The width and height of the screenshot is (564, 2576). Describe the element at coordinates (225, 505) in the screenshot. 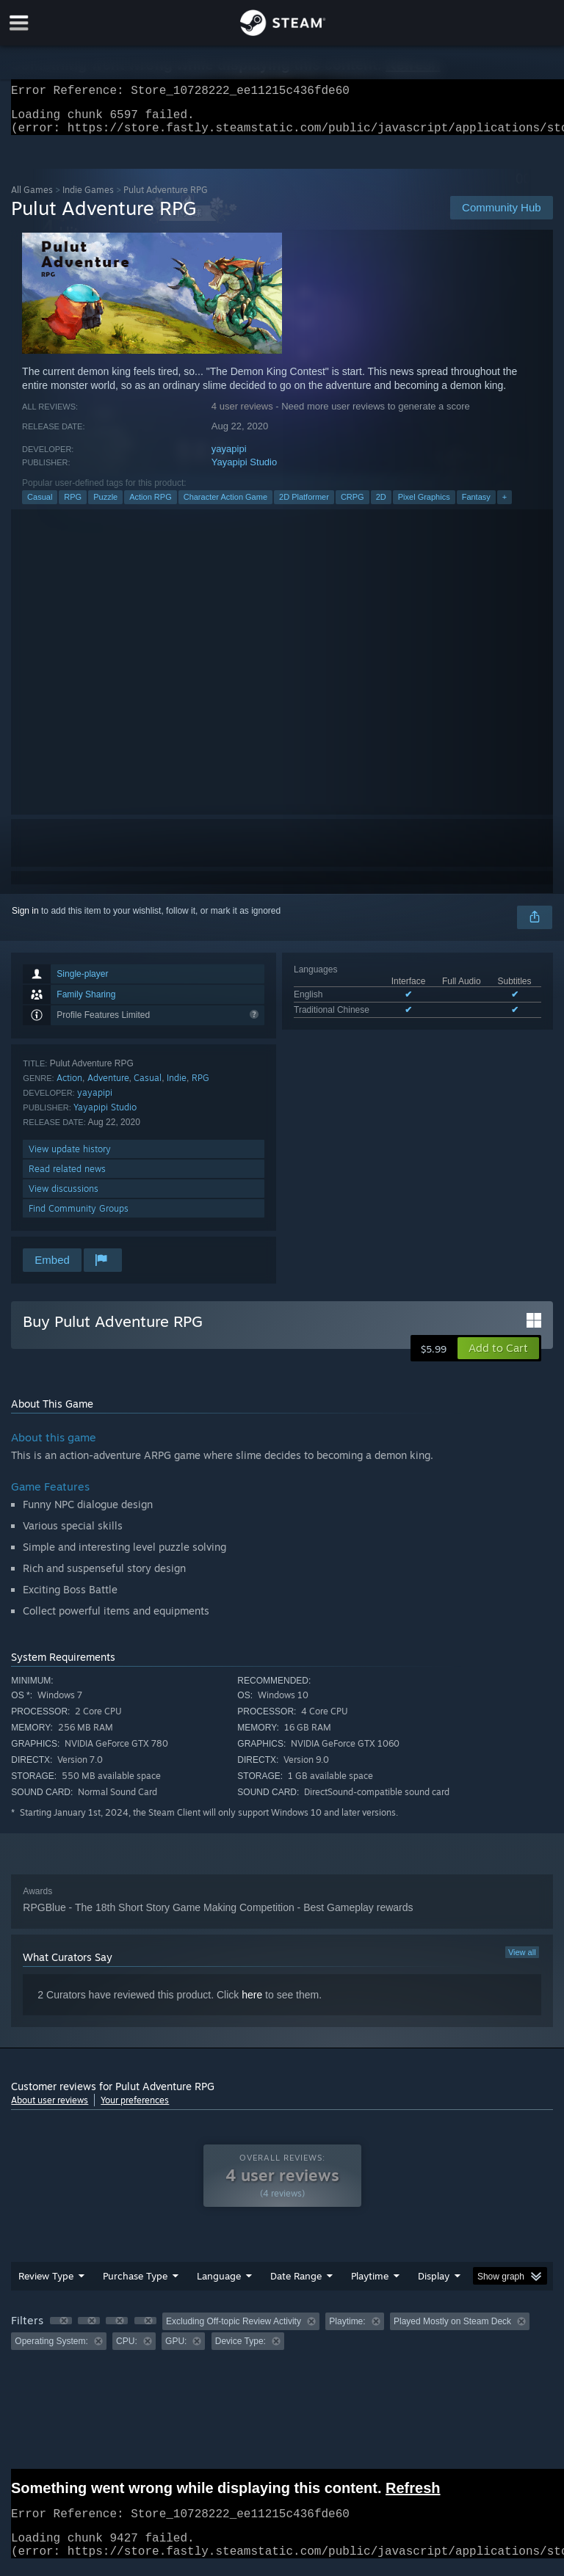

I see `Character Action Game` at that location.